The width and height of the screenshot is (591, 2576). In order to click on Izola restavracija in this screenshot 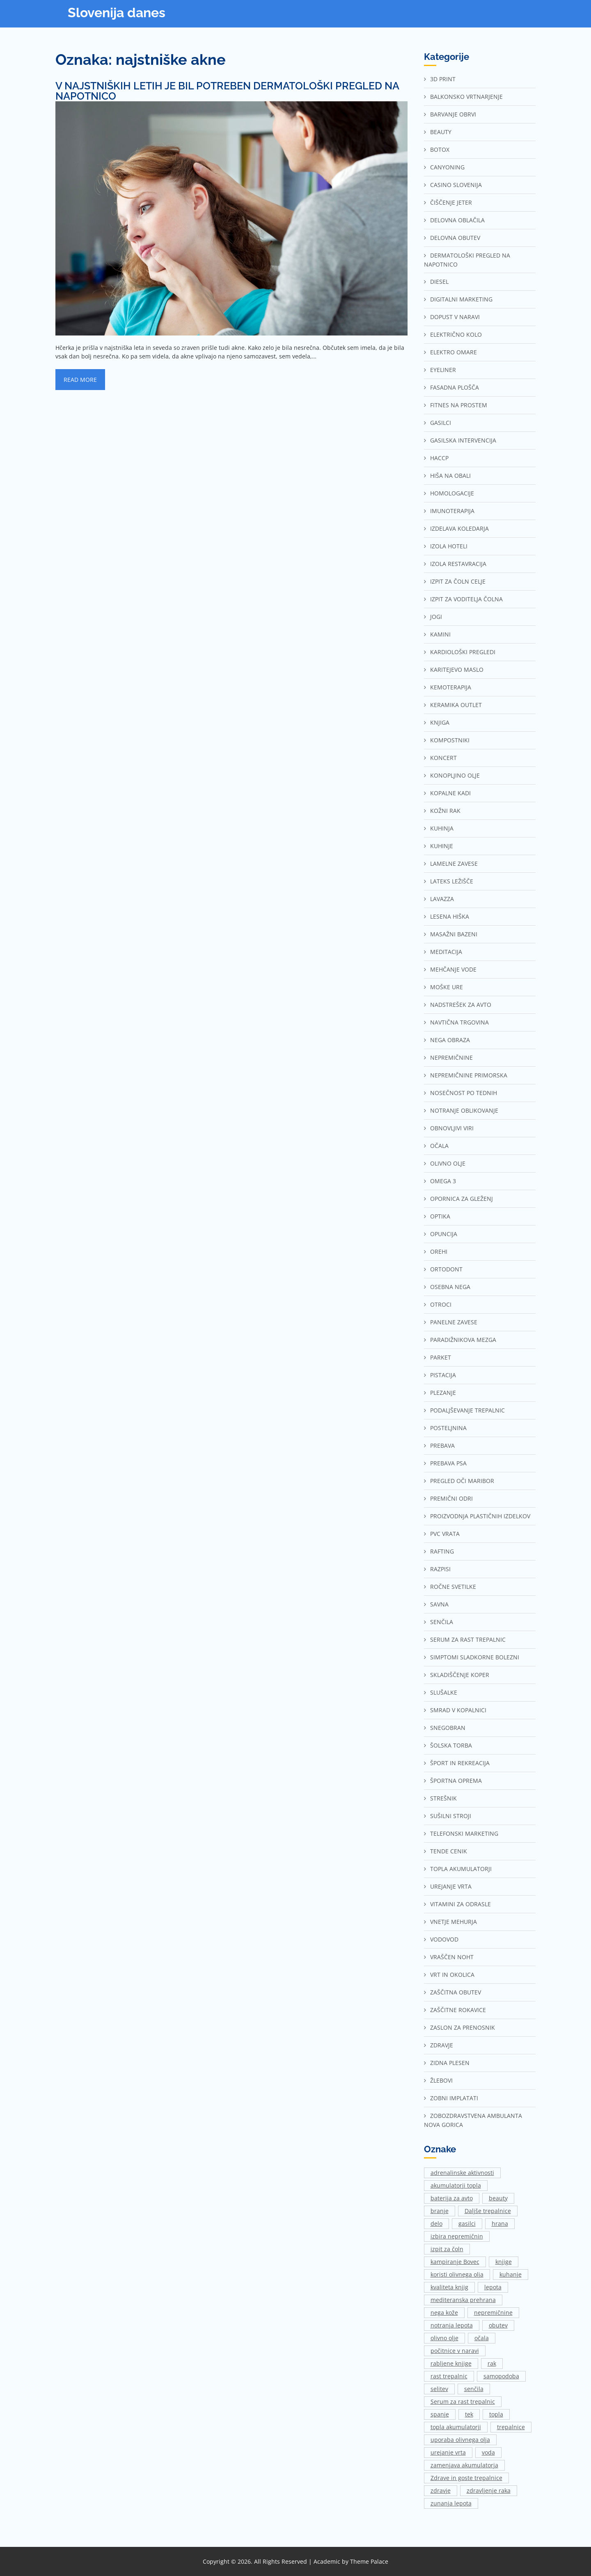, I will do `click(458, 564)`.